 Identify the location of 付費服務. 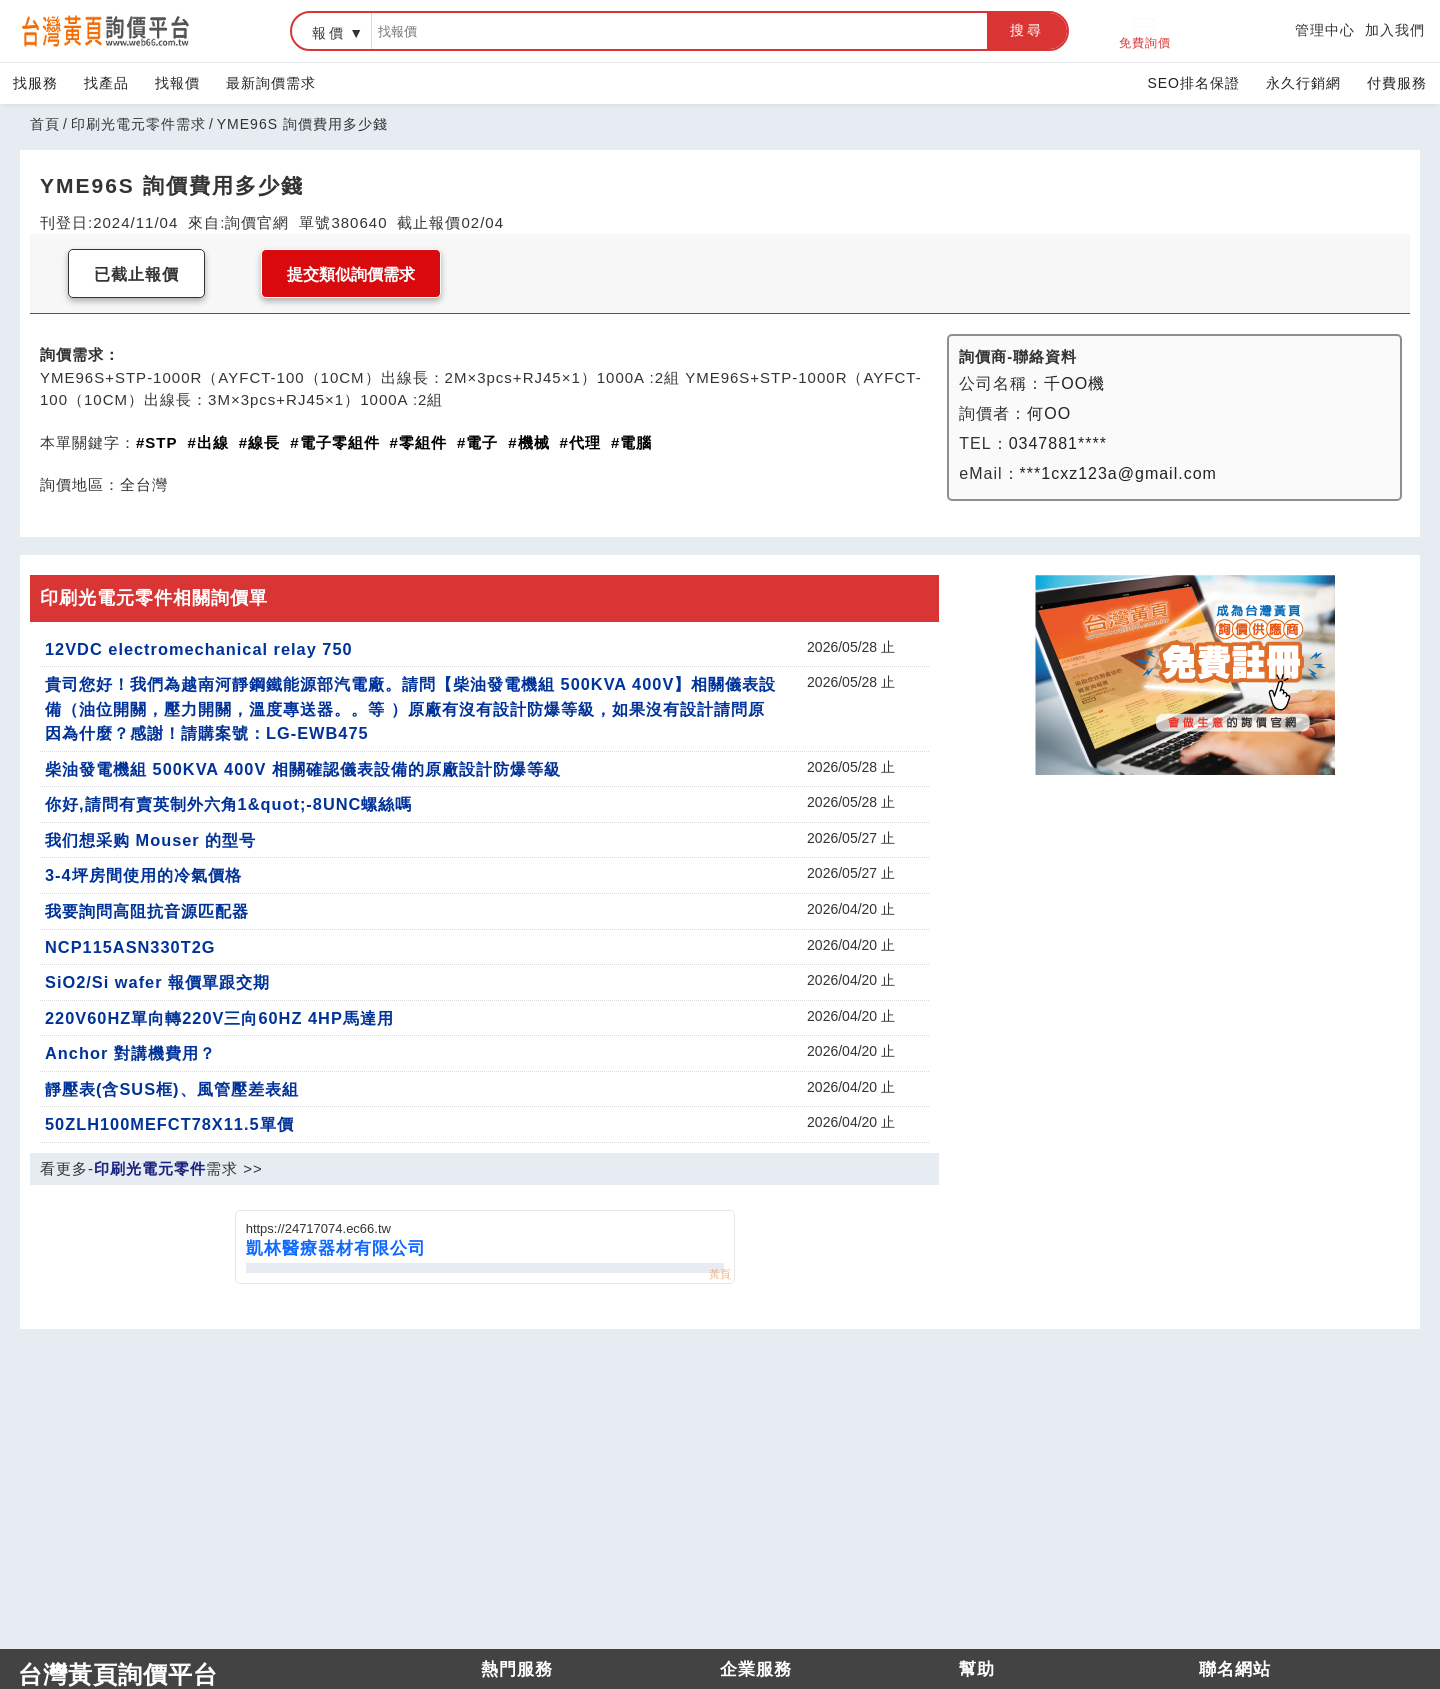
(1397, 83).